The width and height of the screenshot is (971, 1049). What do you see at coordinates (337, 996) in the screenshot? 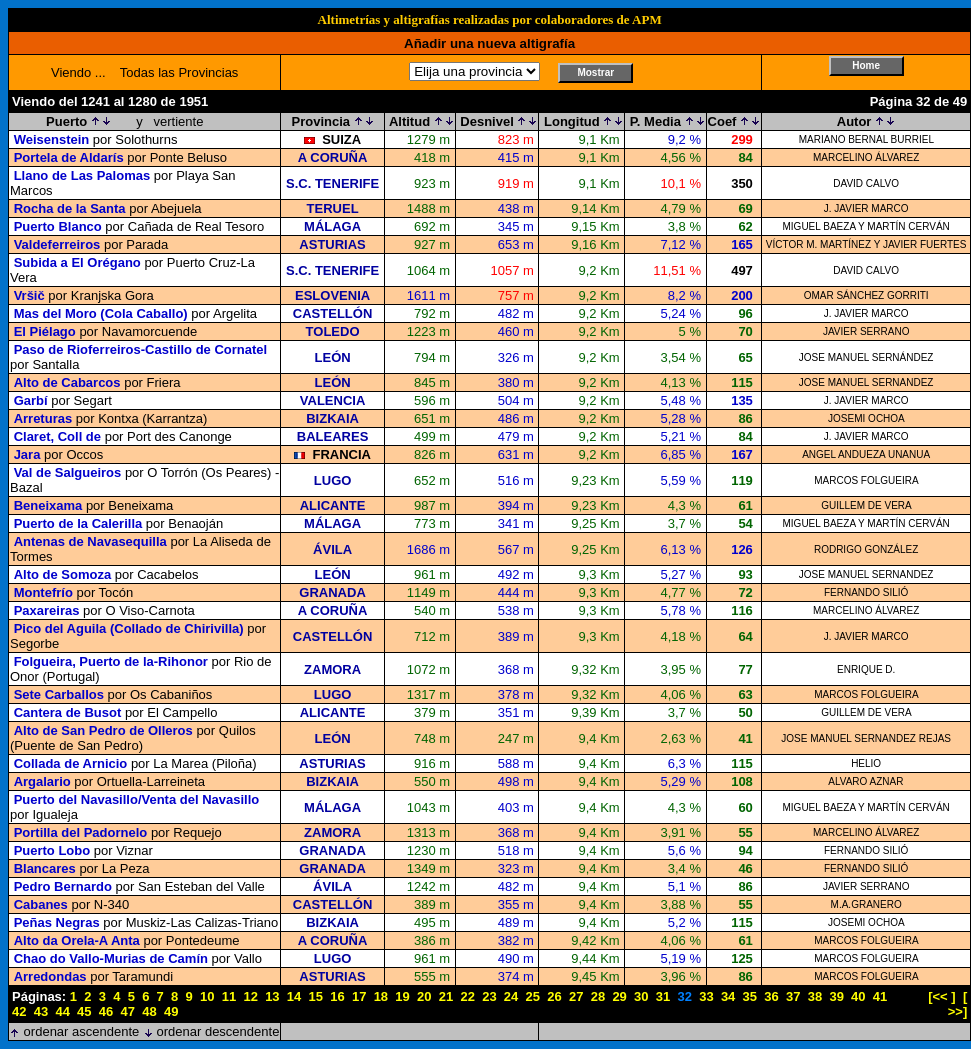
I see `16` at bounding box center [337, 996].